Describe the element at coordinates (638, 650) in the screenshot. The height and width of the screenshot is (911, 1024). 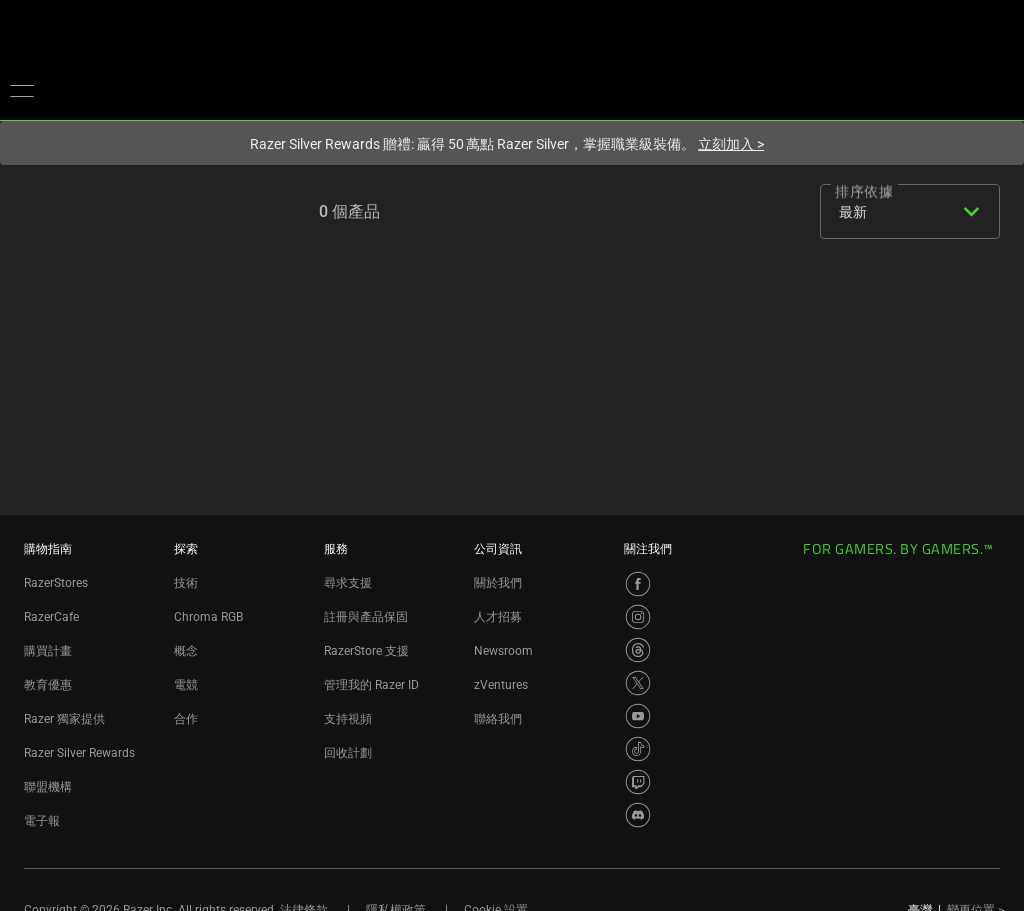
I see `[Visit Razer’s Threads Page]` at that location.